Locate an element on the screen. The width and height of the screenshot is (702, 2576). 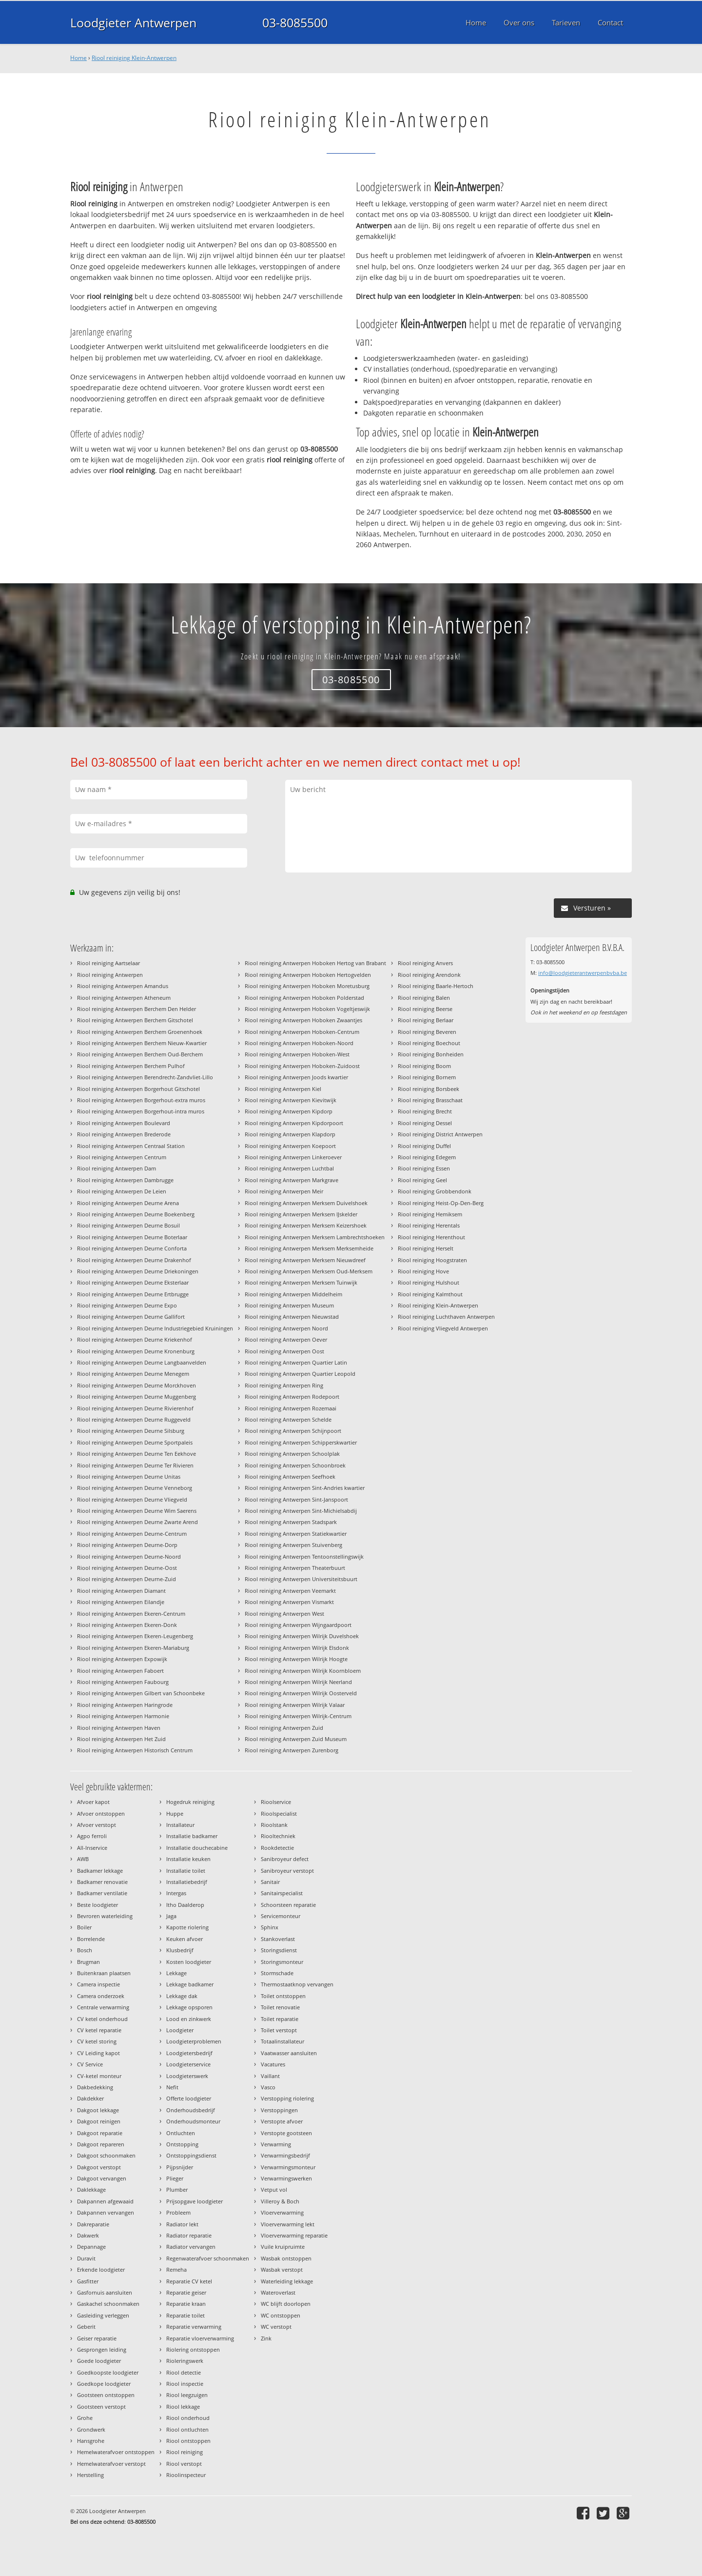
Rookdetectie is located at coordinates (277, 1847).